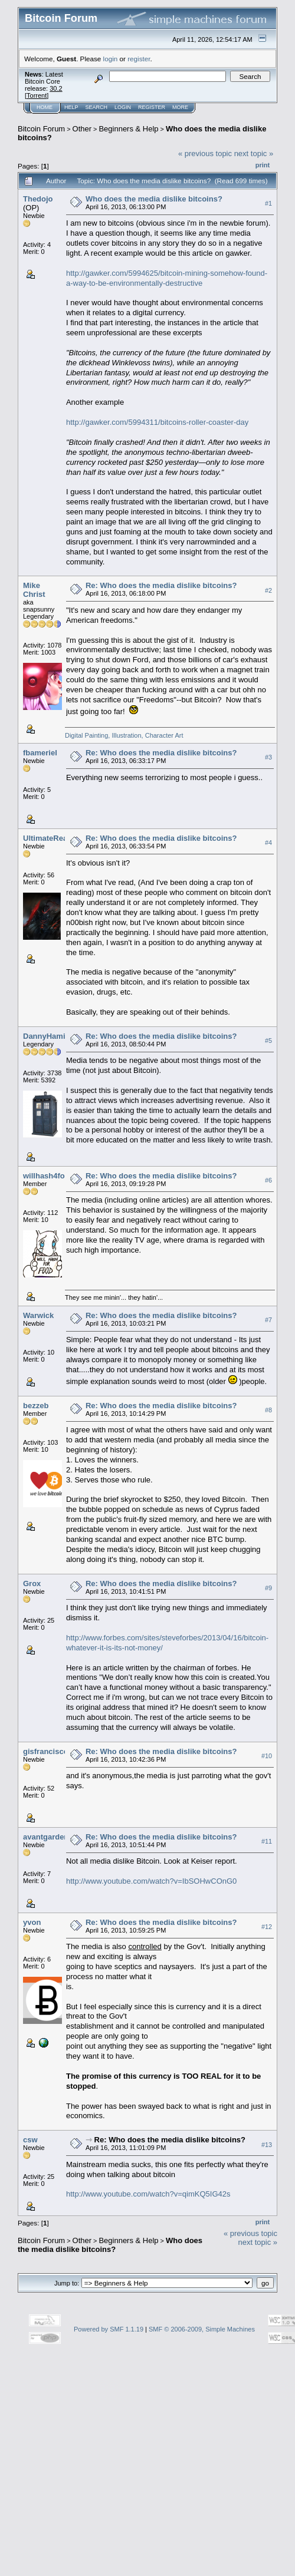 This screenshot has height=2576, width=295. What do you see at coordinates (154, 198) in the screenshot?
I see `Who does the media dislike bitcoins?` at bounding box center [154, 198].